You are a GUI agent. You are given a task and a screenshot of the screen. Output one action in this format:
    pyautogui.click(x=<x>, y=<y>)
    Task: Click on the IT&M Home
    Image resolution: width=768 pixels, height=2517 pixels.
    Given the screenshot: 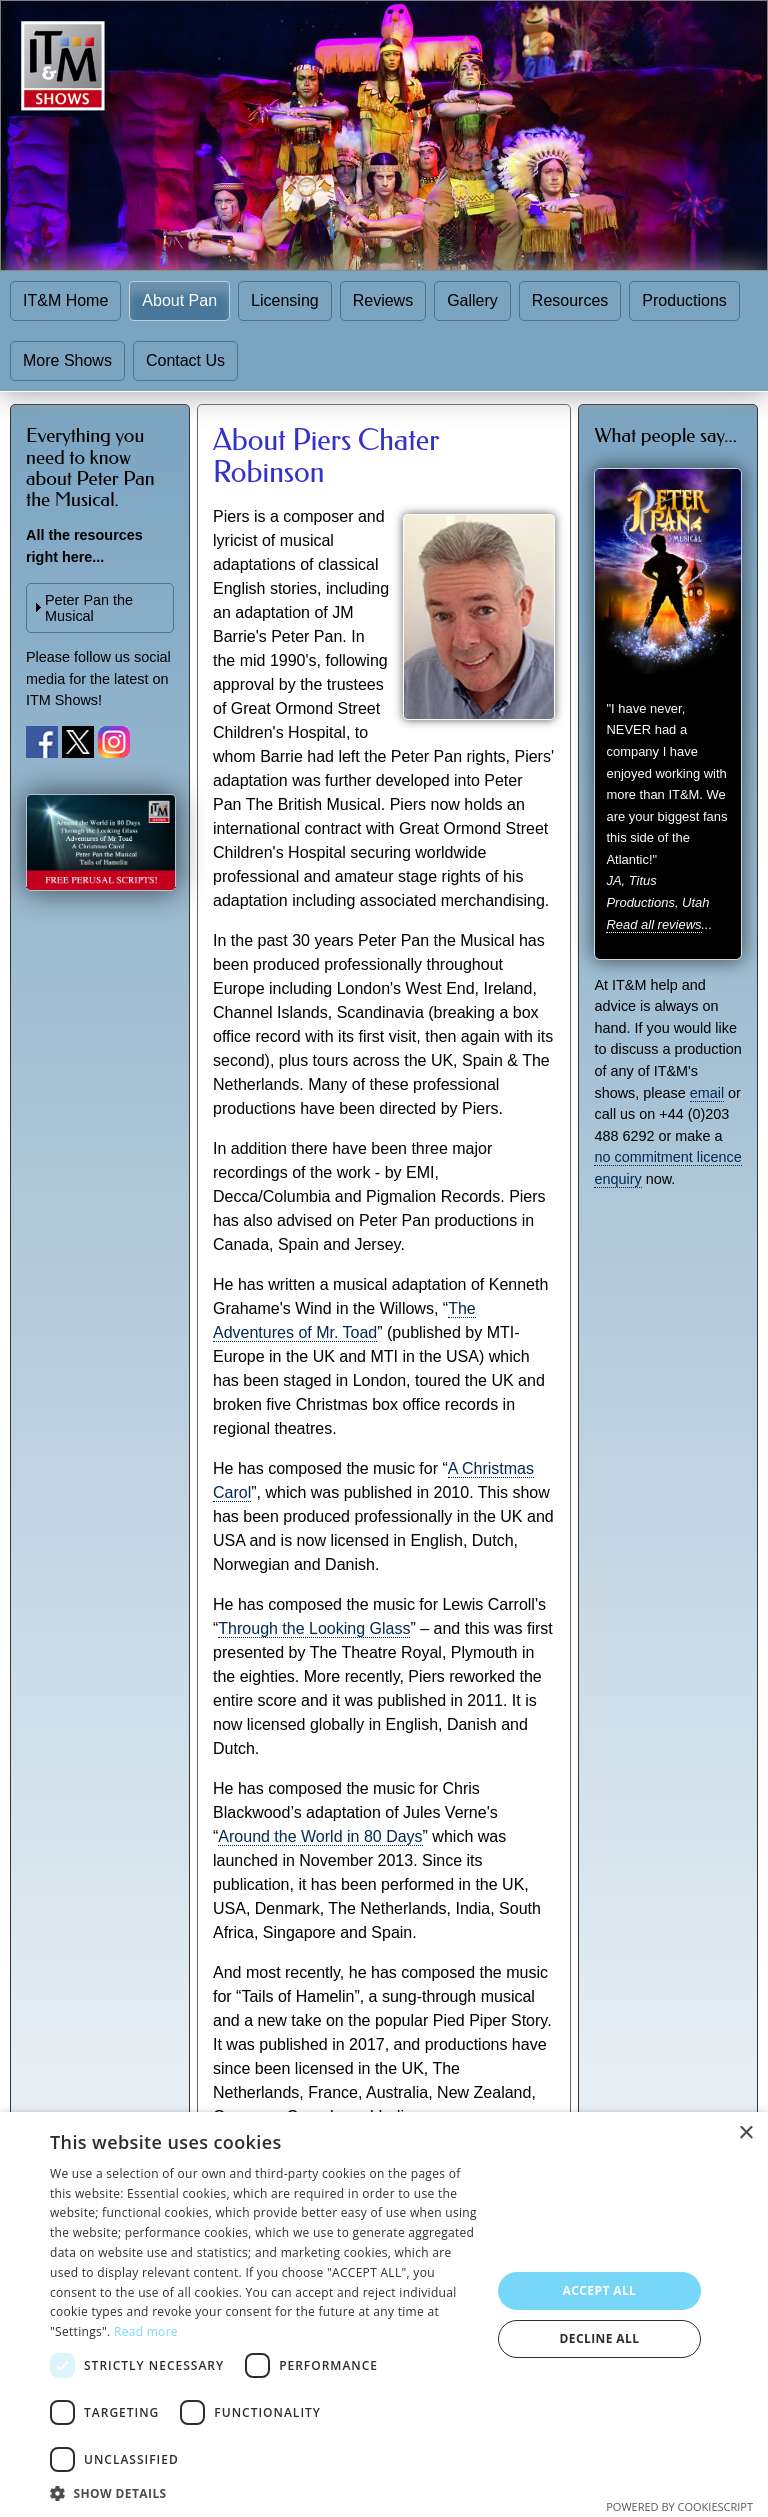 What is the action you would take?
    pyautogui.click(x=65, y=300)
    